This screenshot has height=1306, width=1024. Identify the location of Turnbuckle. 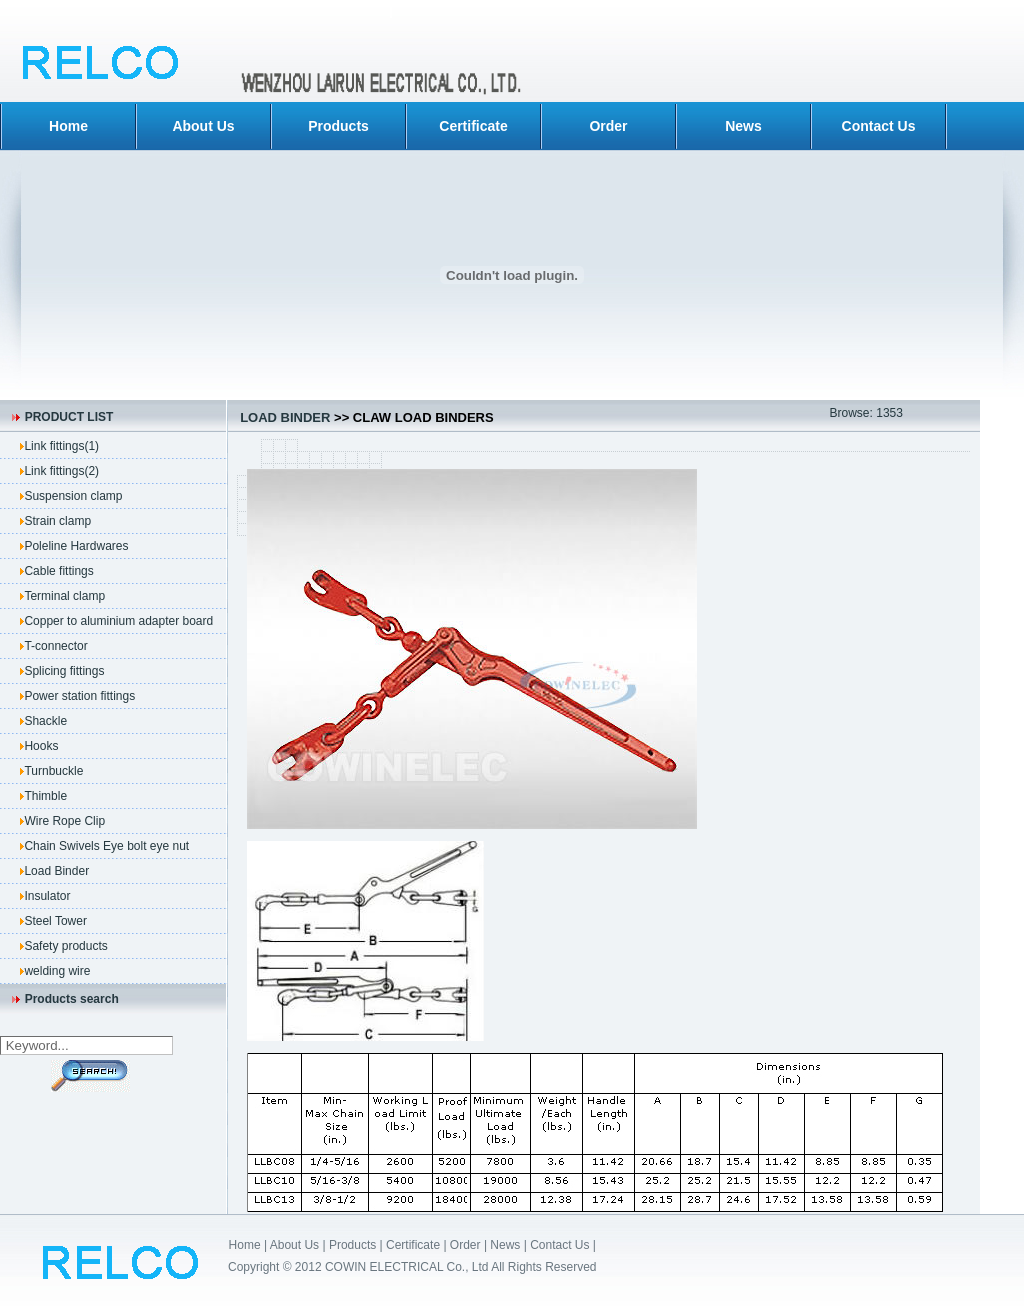
(53, 771).